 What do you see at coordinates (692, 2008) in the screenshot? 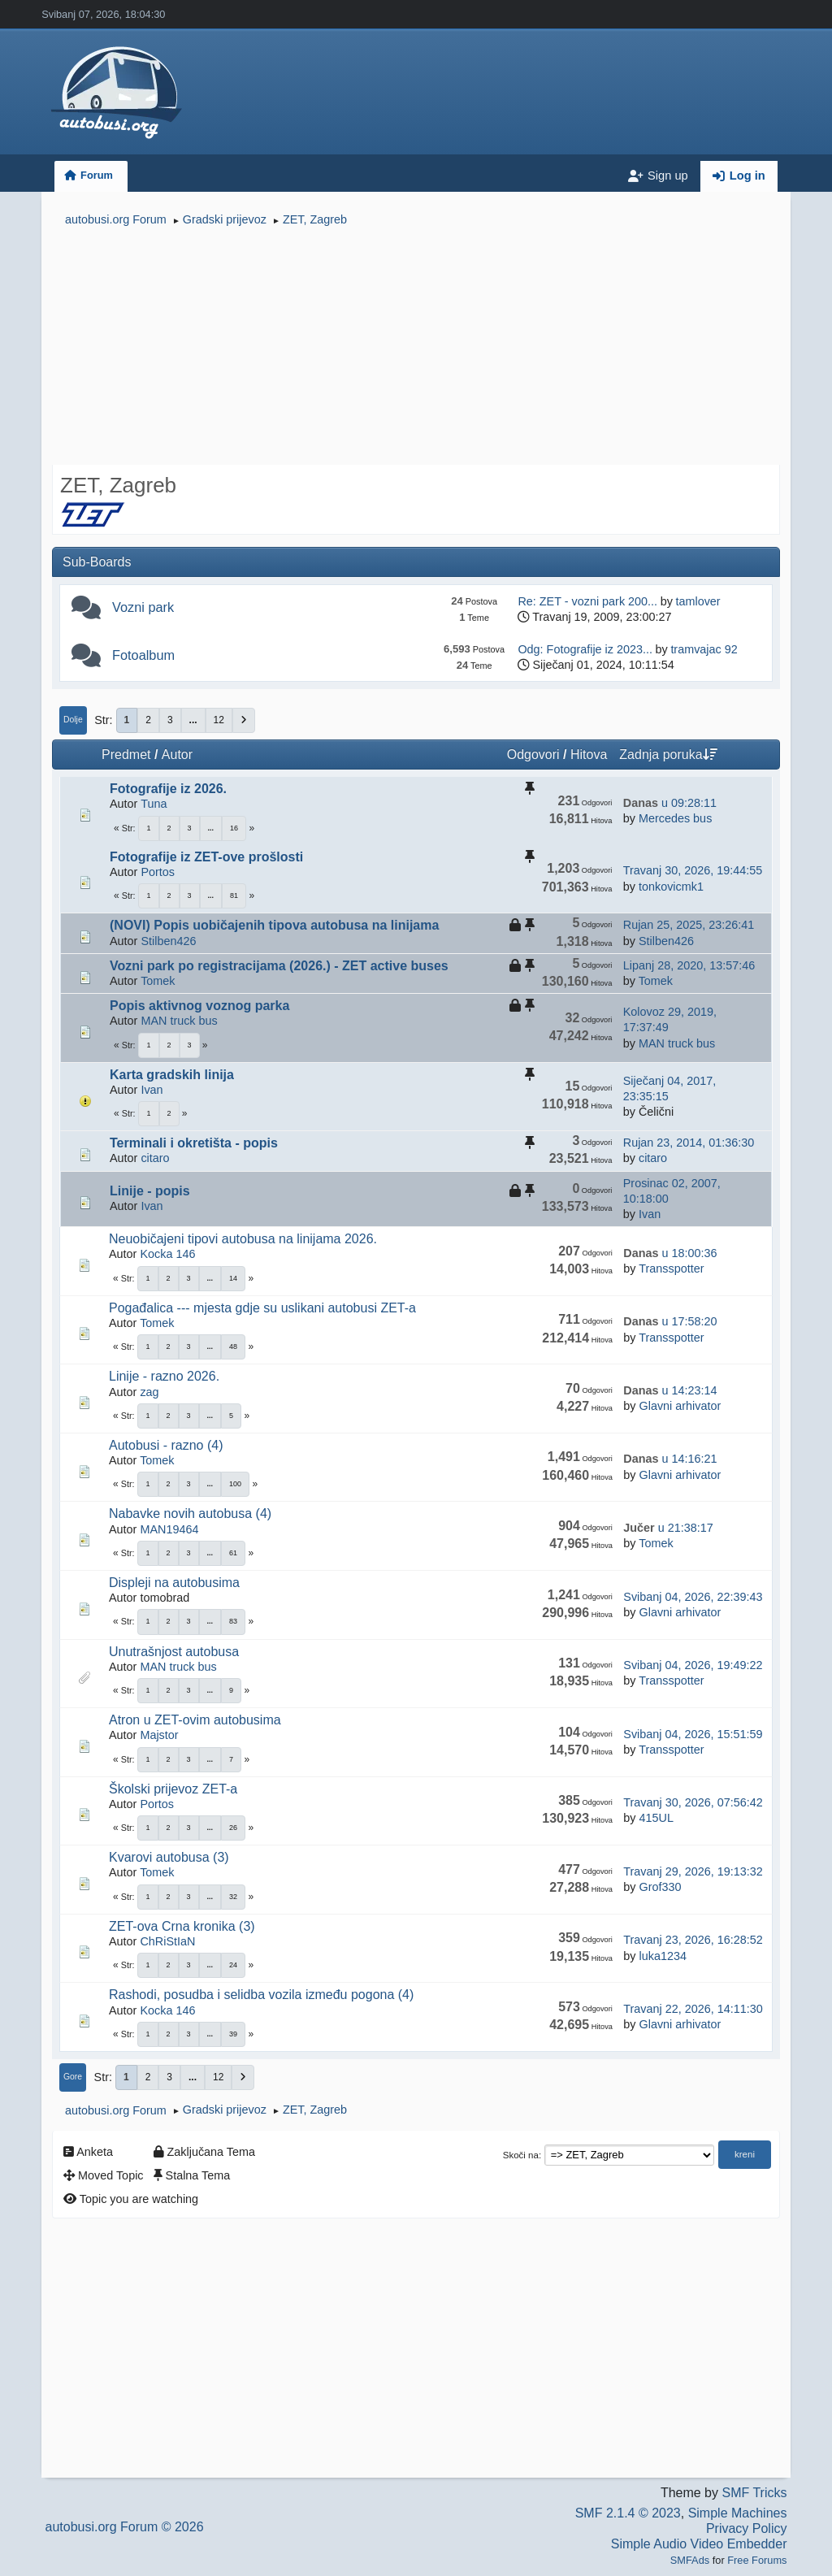
I see `Travanj 22, 2026, 14:11:30` at bounding box center [692, 2008].